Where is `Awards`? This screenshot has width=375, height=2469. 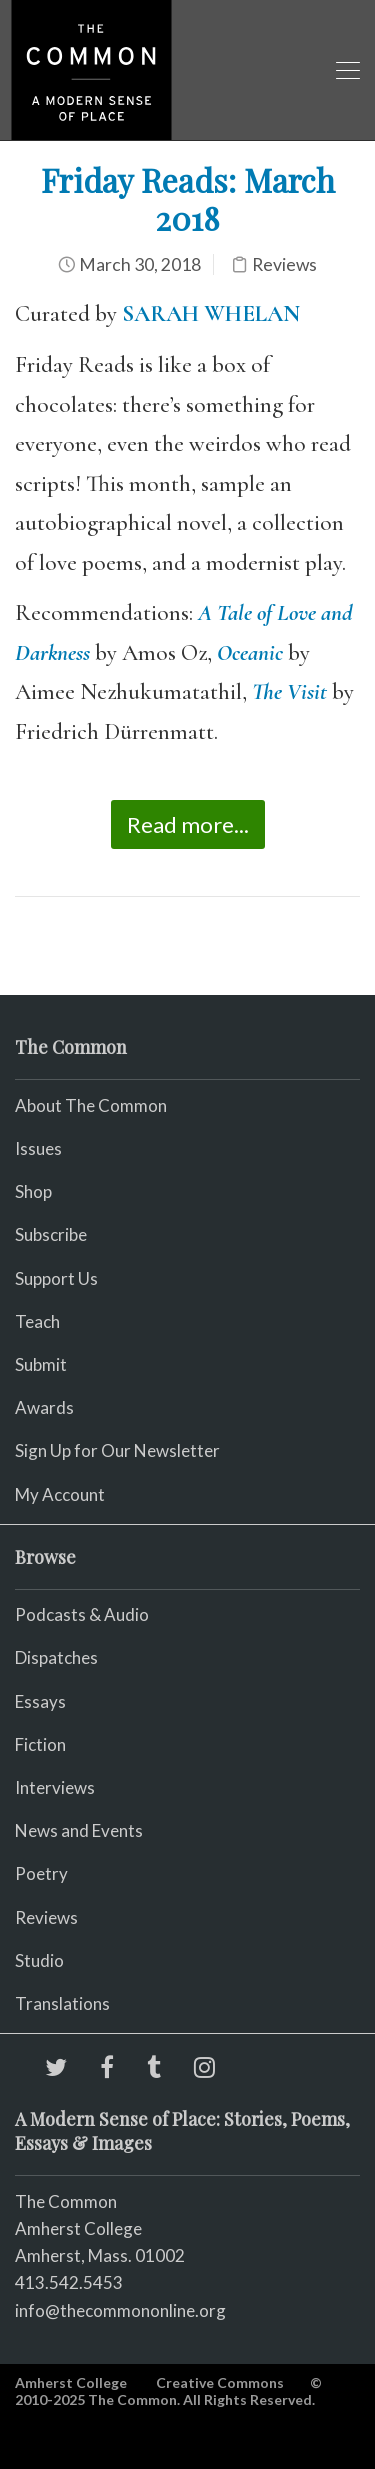
Awards is located at coordinates (44, 1407).